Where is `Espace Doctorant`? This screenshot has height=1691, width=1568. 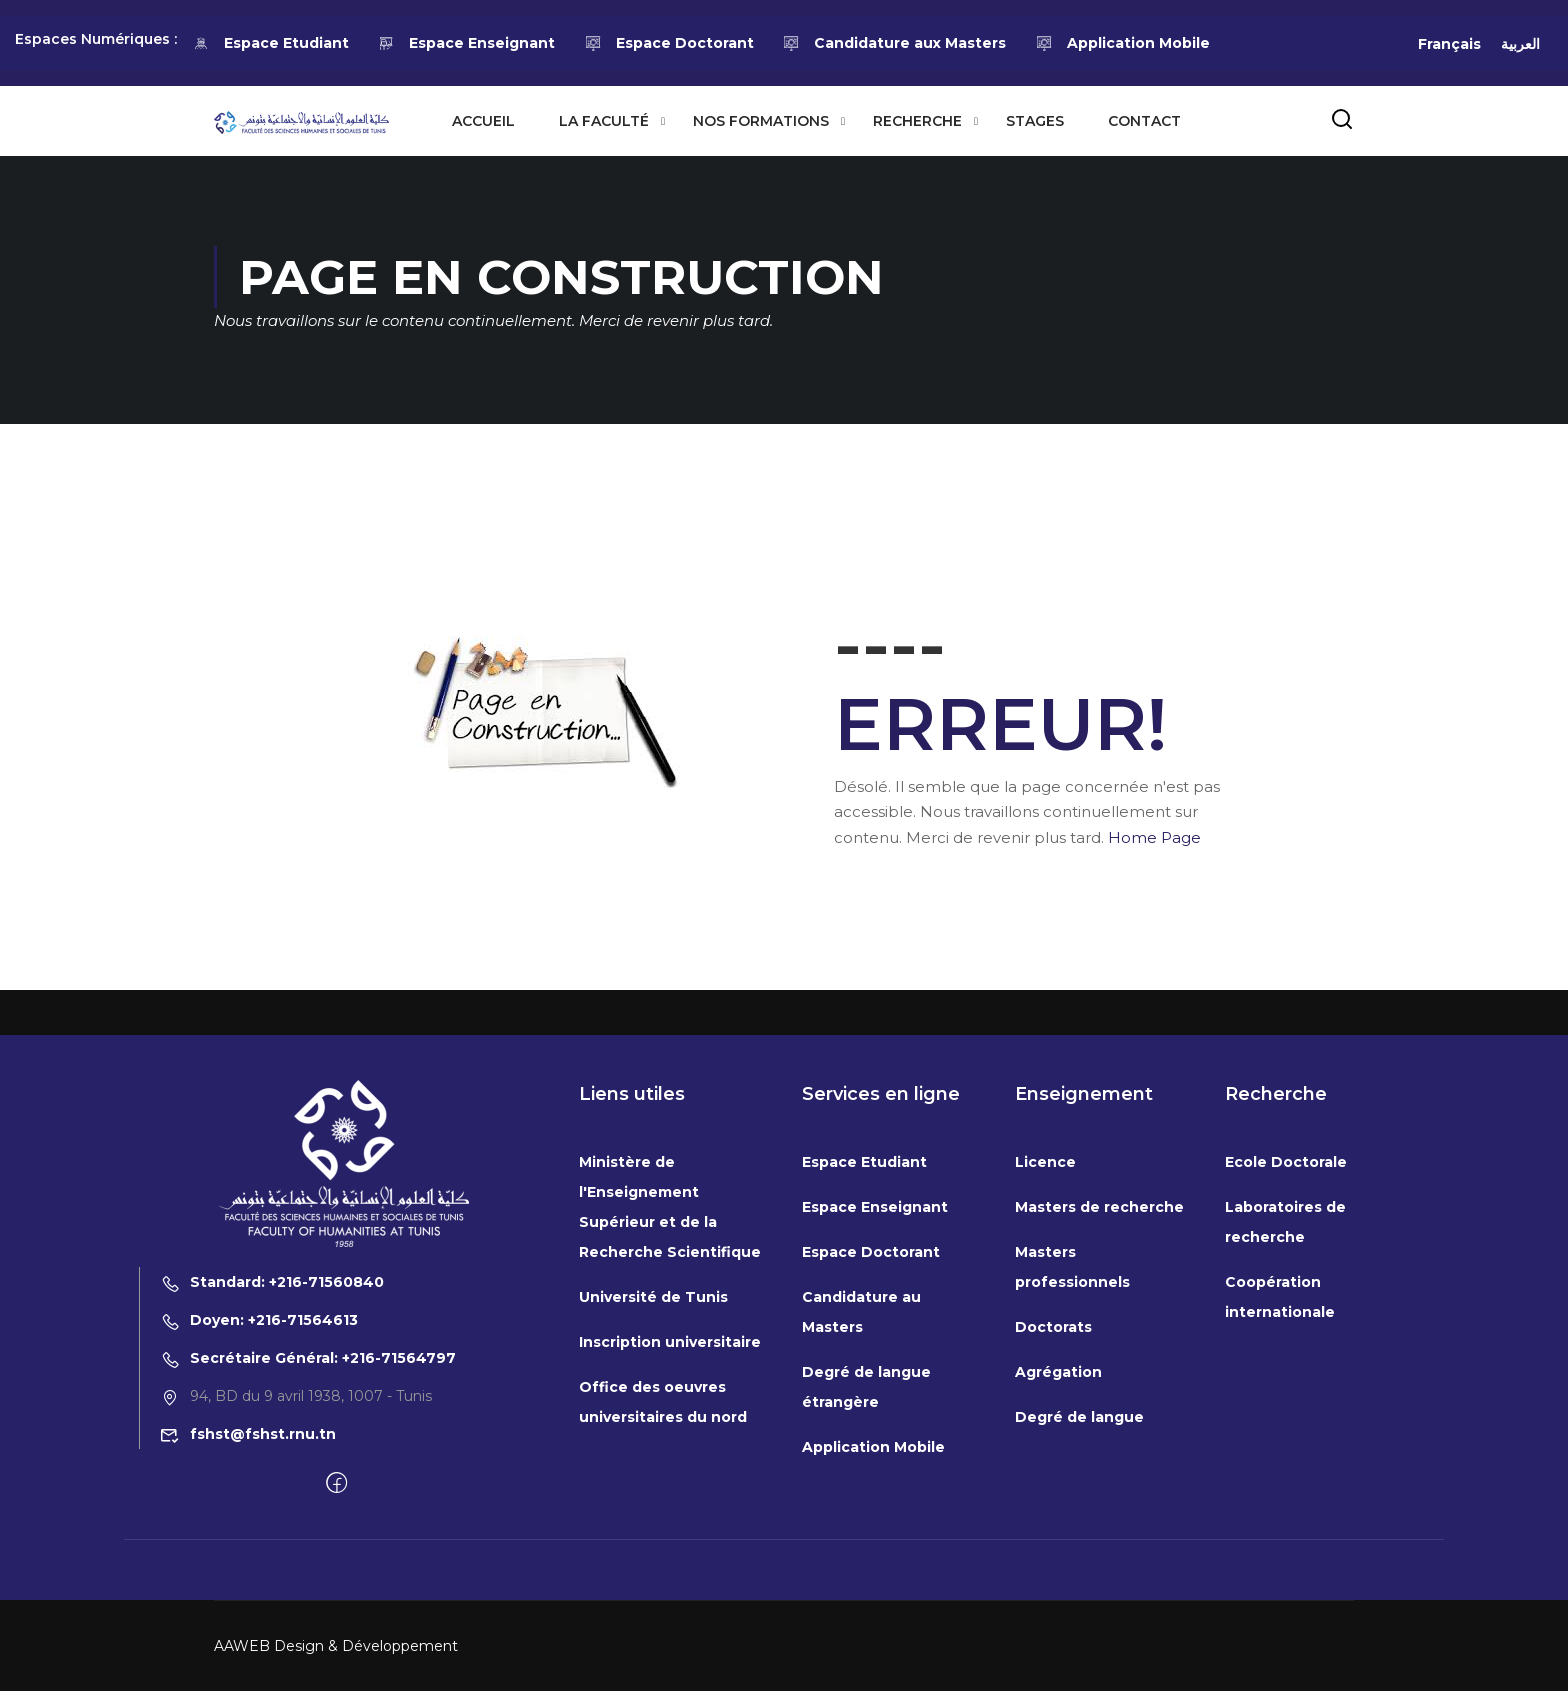
Espace Doctorant is located at coordinates (669, 43).